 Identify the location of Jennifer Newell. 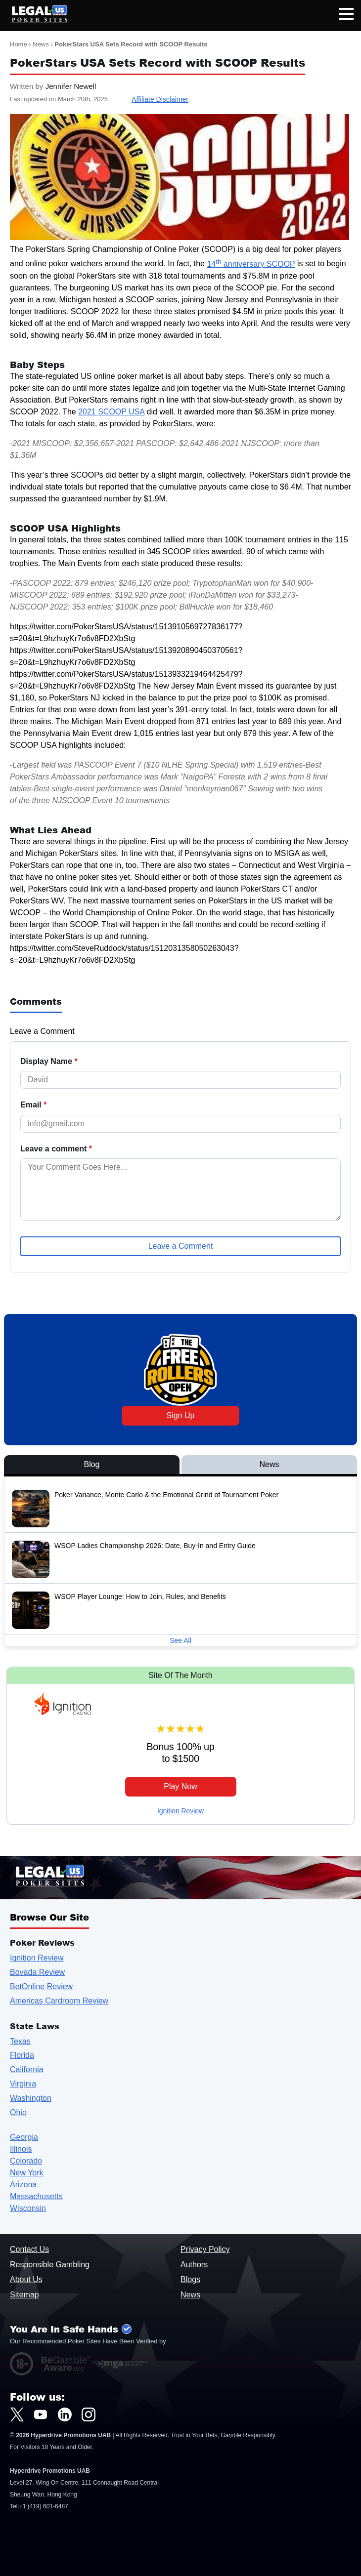
(70, 86).